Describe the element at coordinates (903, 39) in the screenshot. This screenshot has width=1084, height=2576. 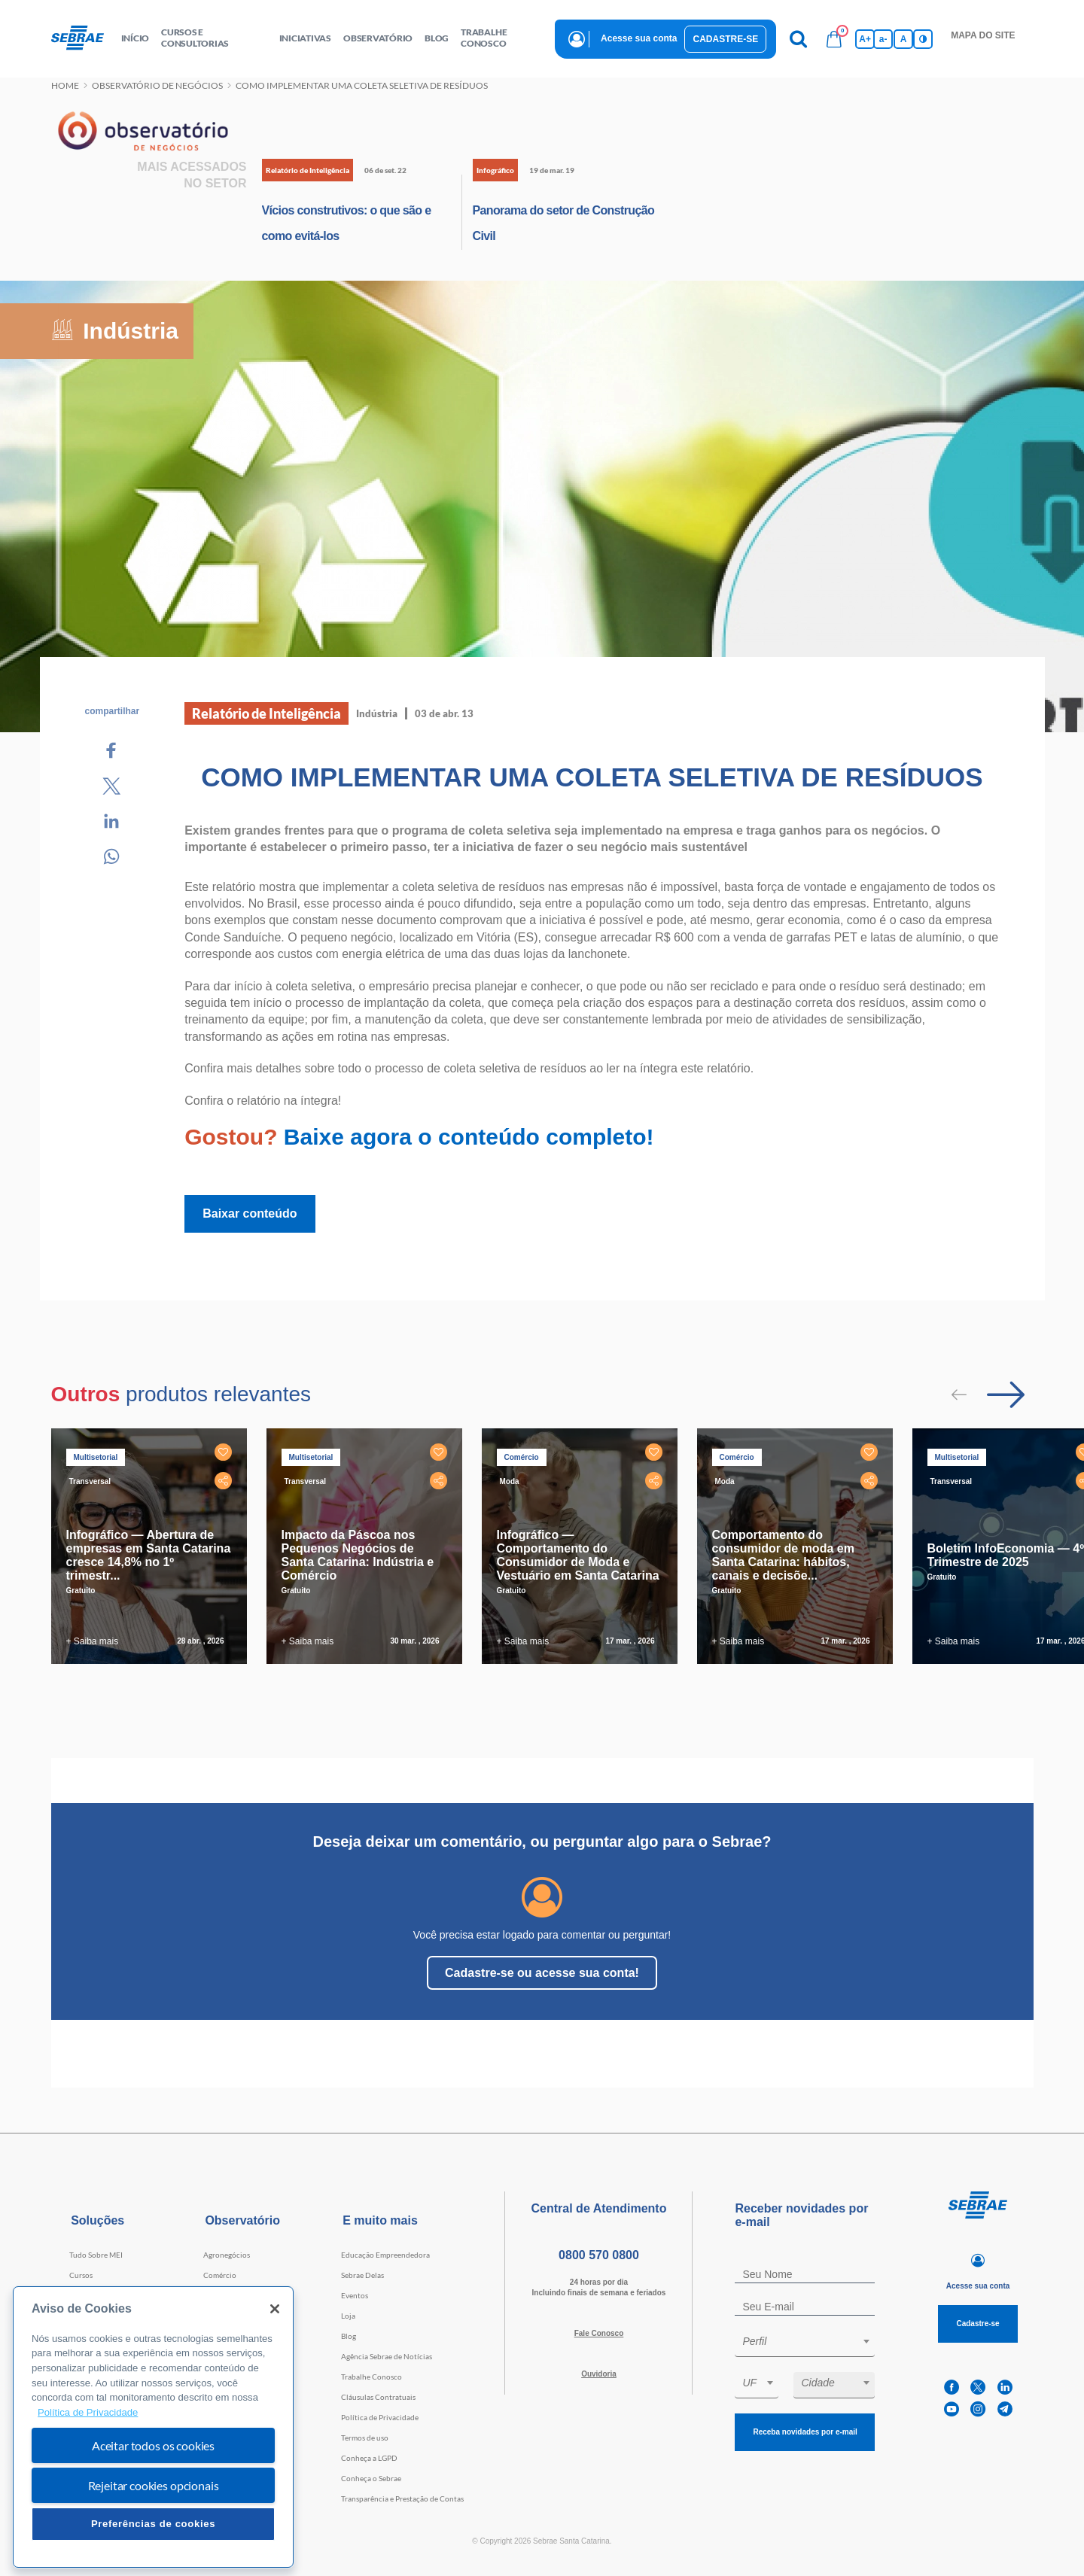
I see `A [Volta pro tamanho normal da fonte]` at that location.